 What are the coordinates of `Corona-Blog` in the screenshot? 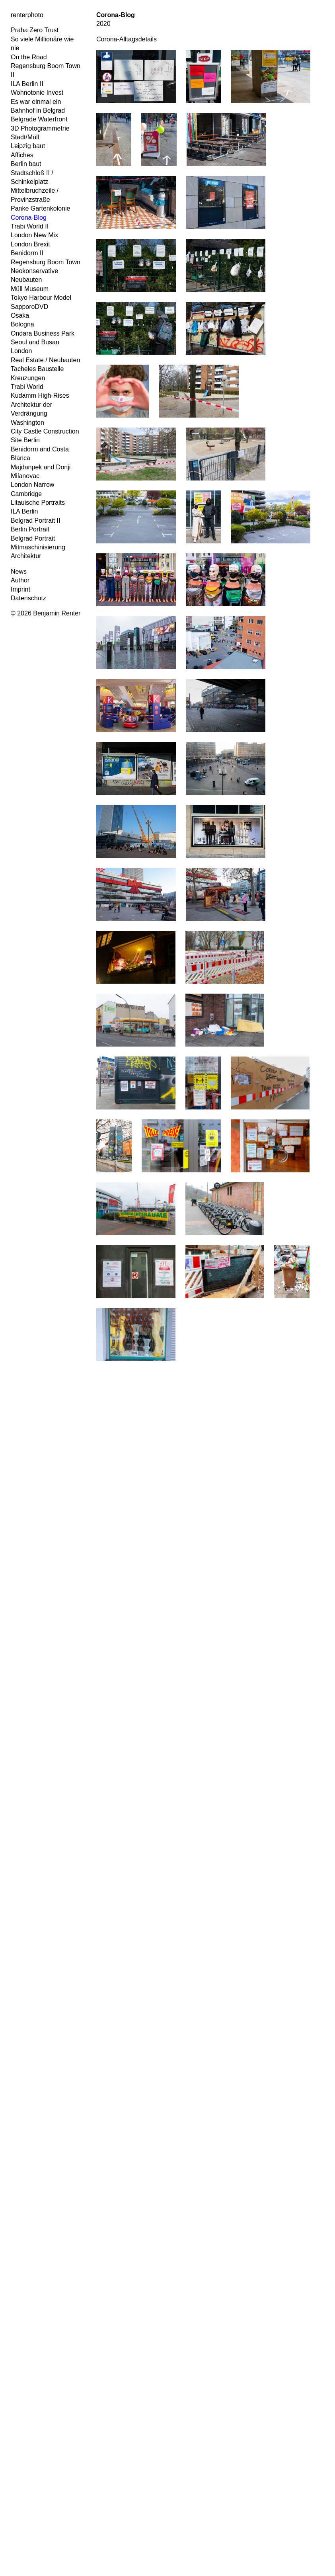 It's located at (29, 217).